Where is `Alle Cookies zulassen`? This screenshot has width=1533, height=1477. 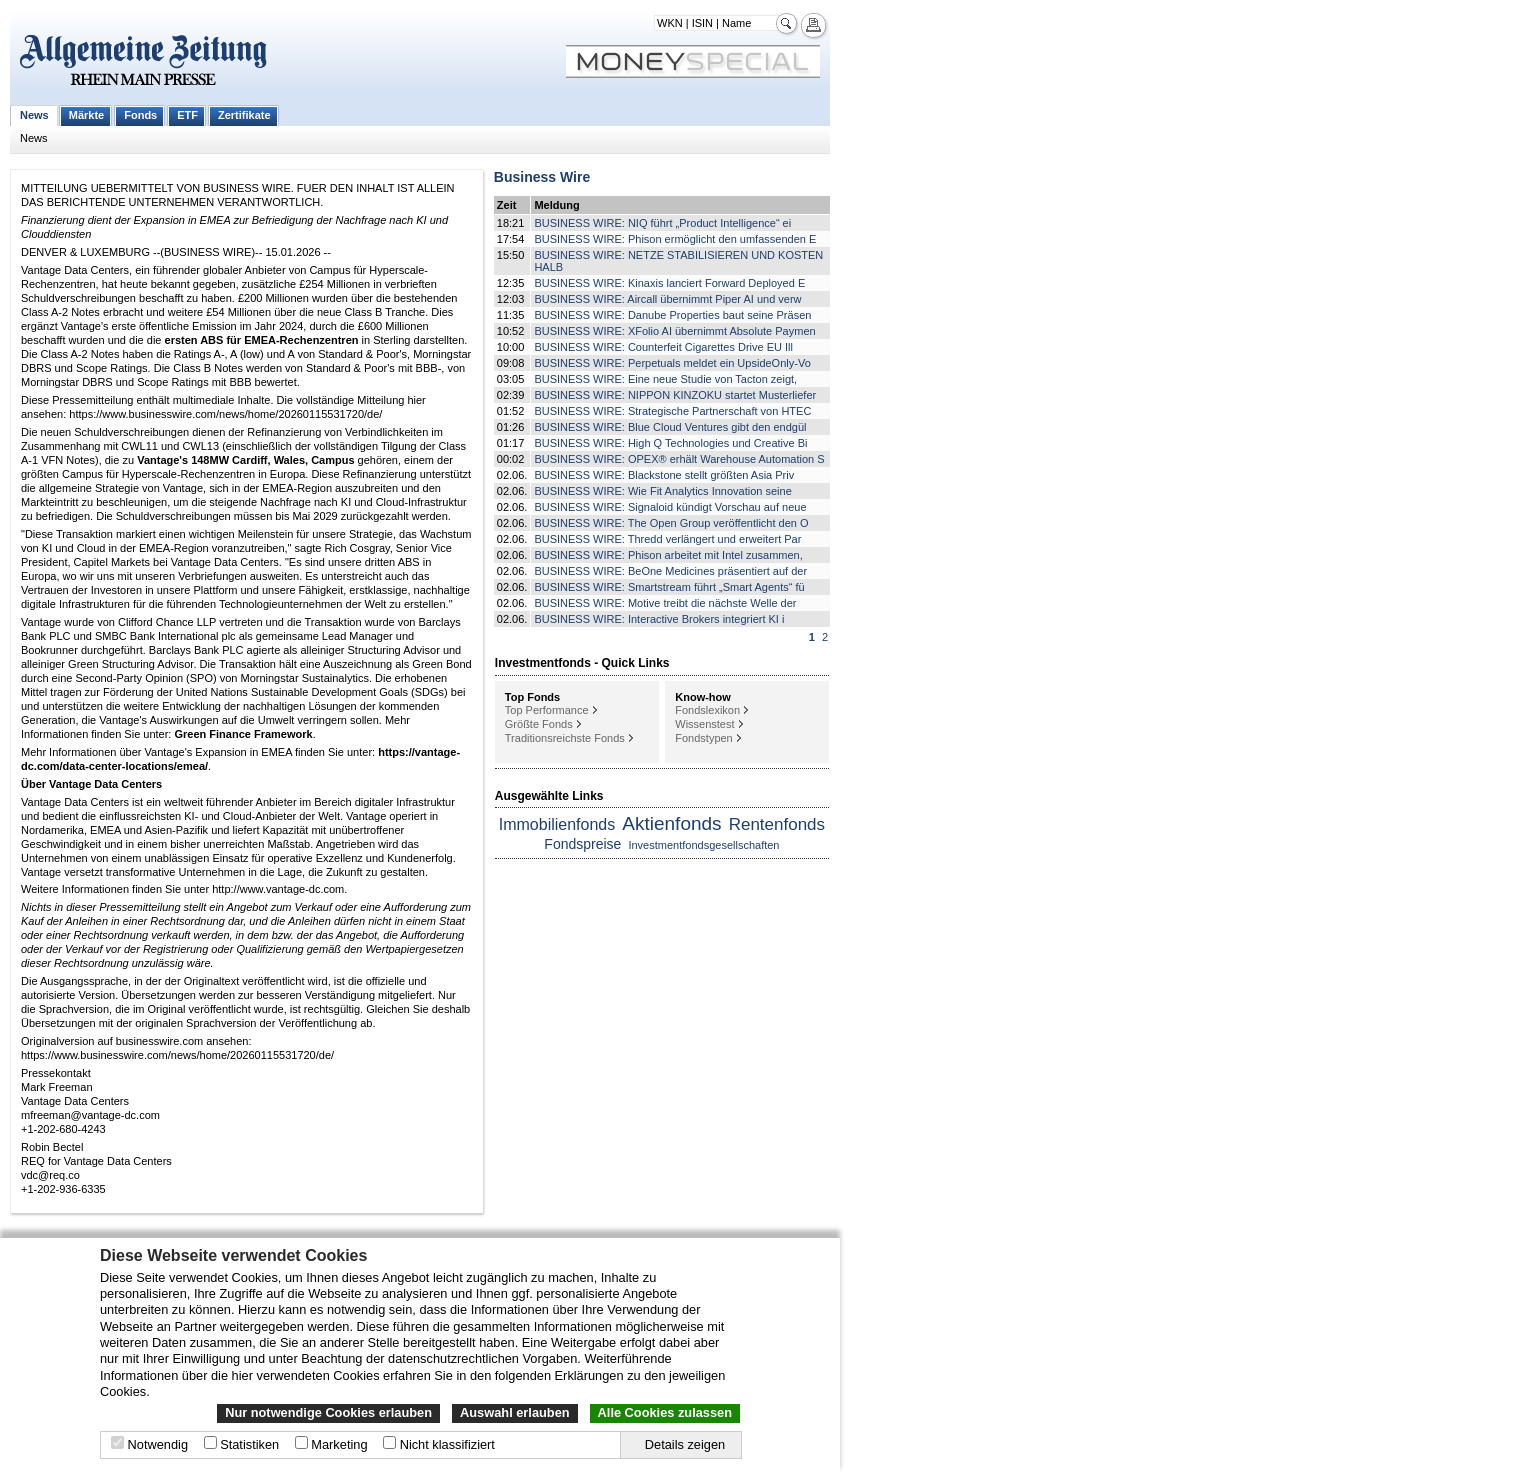
Alle Cookies zulassen is located at coordinates (665, 1412).